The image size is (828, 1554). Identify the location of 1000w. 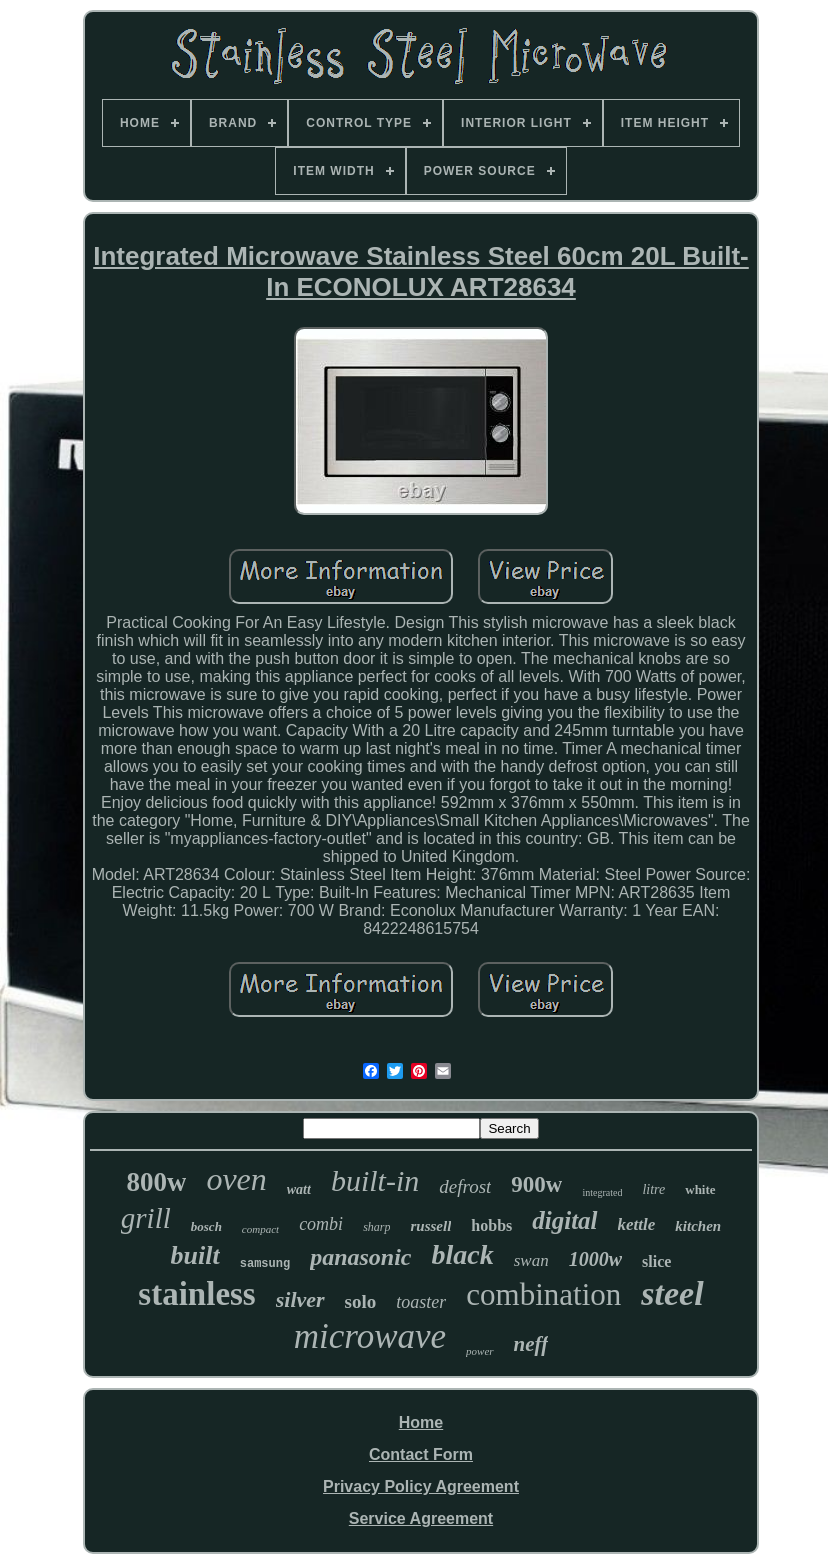
(595, 1259).